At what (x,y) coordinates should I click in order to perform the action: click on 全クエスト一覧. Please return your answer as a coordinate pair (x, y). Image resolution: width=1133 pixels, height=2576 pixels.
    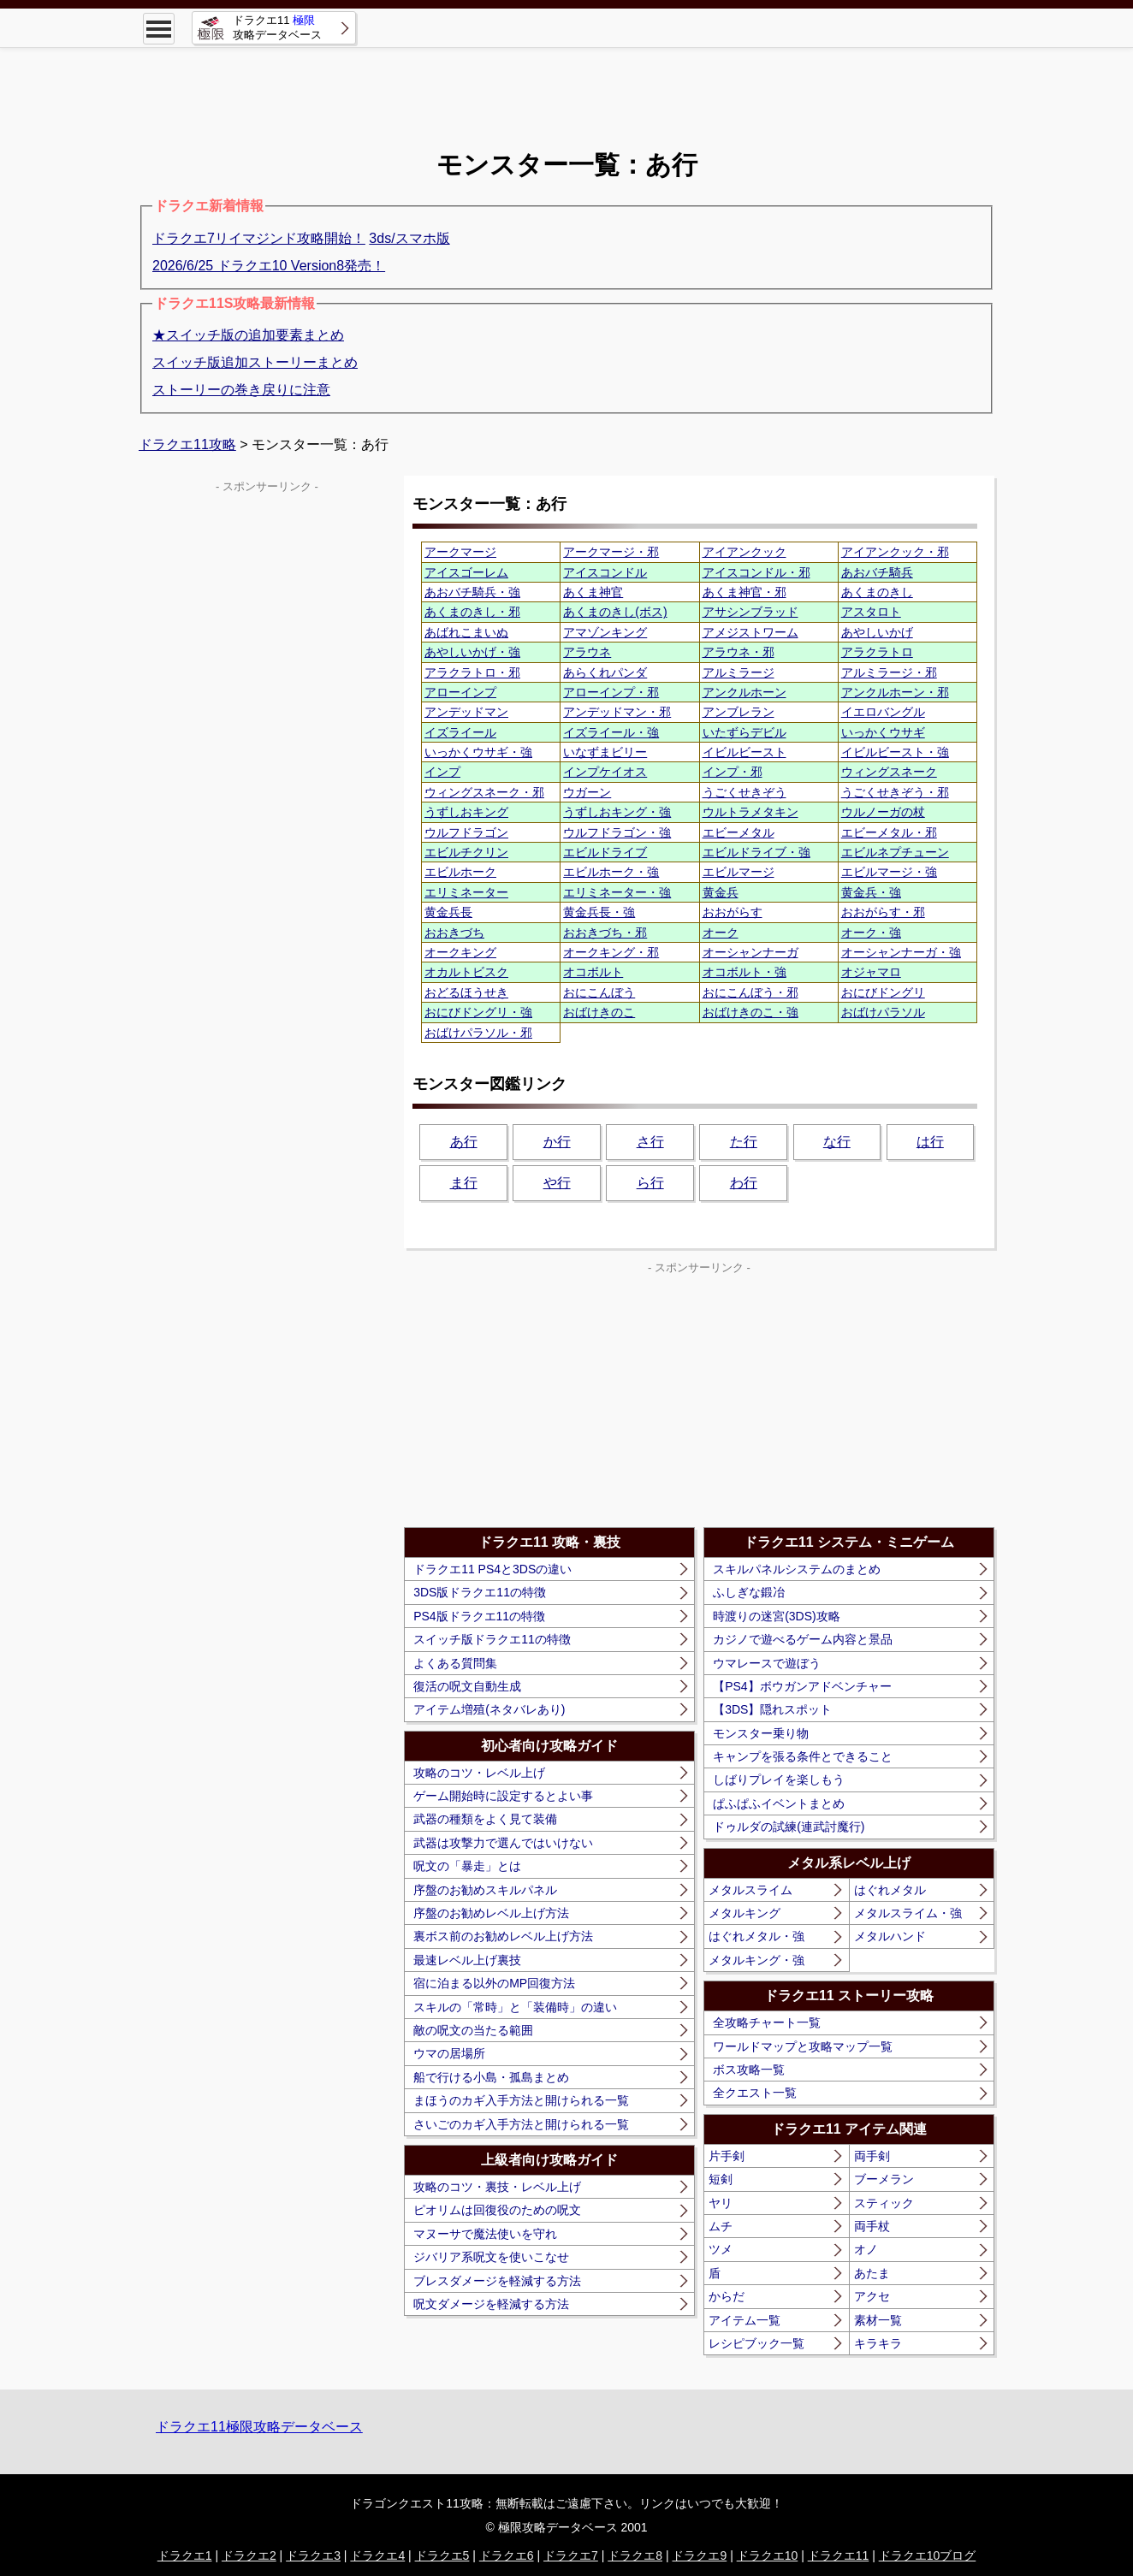
    Looking at the image, I should click on (755, 2092).